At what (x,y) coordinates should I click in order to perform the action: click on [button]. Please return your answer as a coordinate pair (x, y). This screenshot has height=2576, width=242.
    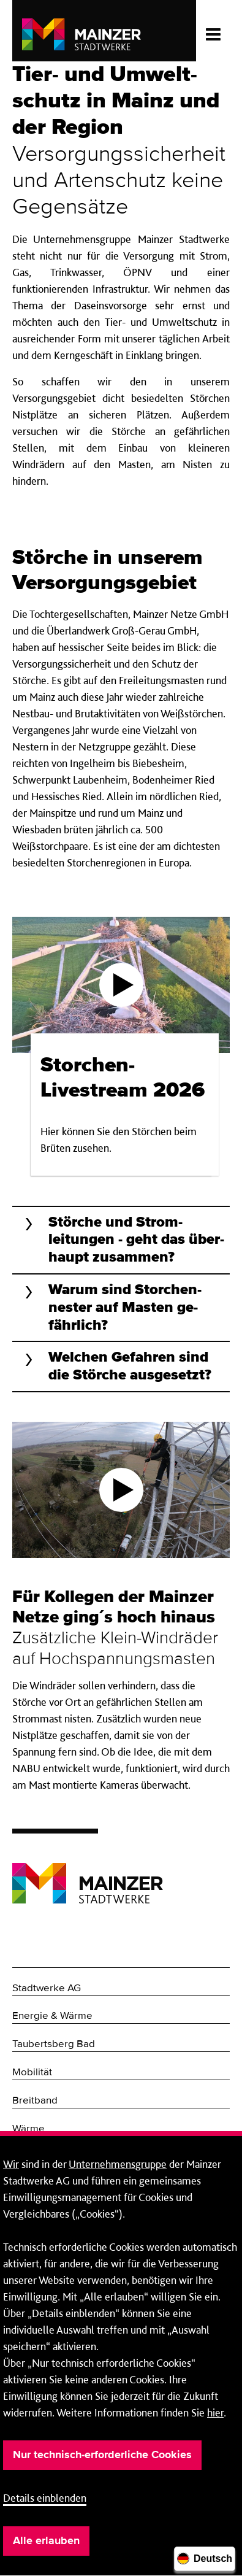
    Looking at the image, I should click on (121, 1240).